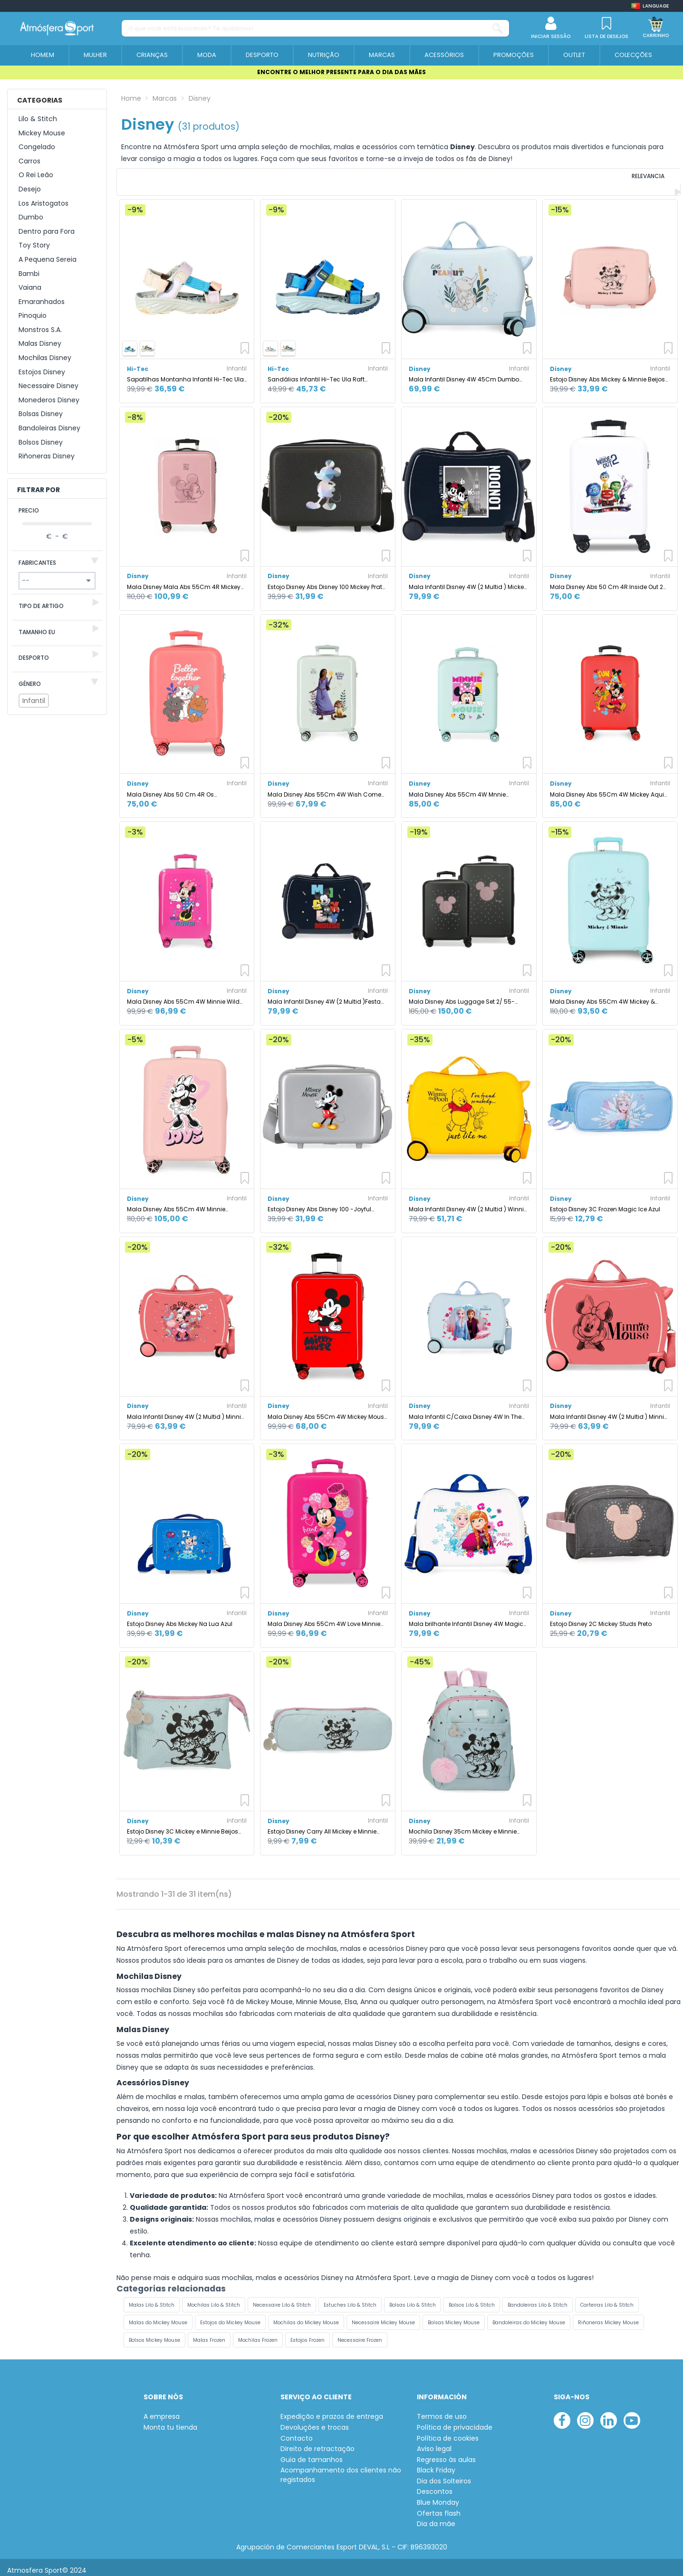 This screenshot has width=683, height=2576. What do you see at coordinates (464, 373) in the screenshot?
I see `Mala Infantil Disney 4W 45Cm Dumbo Before The Bloom Azul` at bounding box center [464, 373].